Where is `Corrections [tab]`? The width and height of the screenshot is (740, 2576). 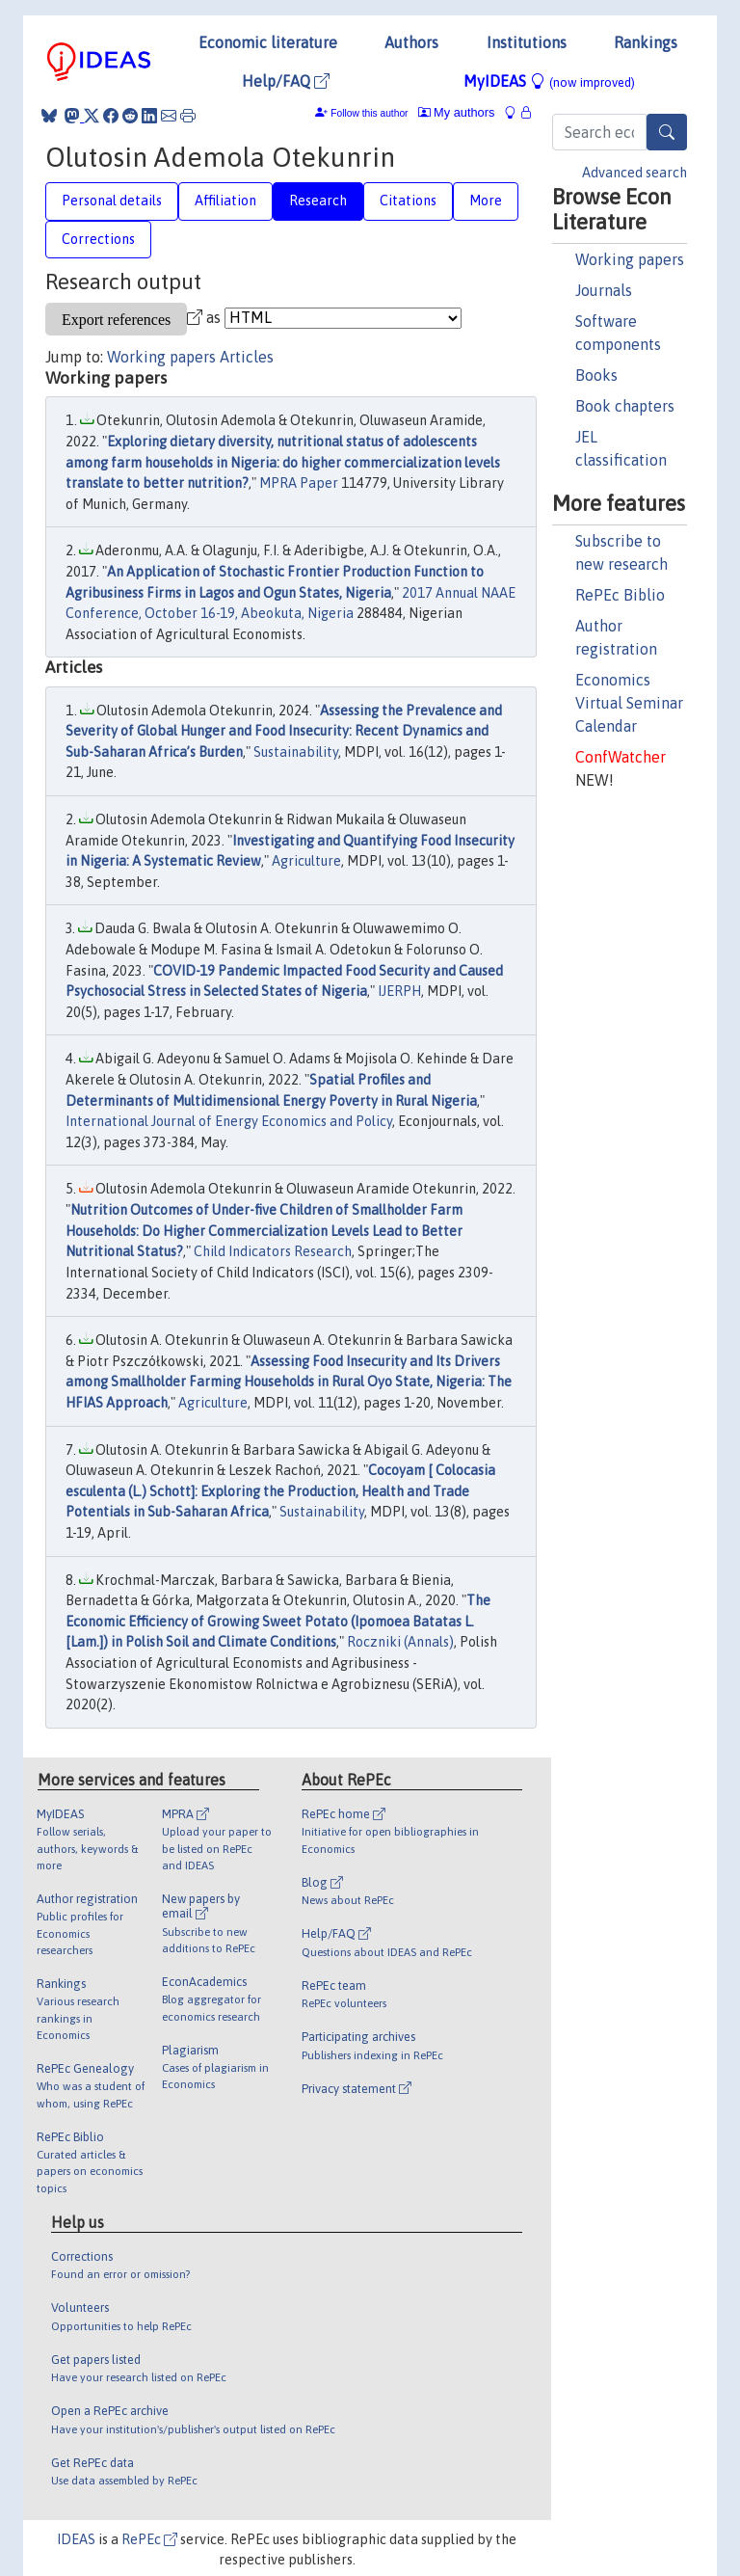
Corrections [tab] is located at coordinates (98, 239).